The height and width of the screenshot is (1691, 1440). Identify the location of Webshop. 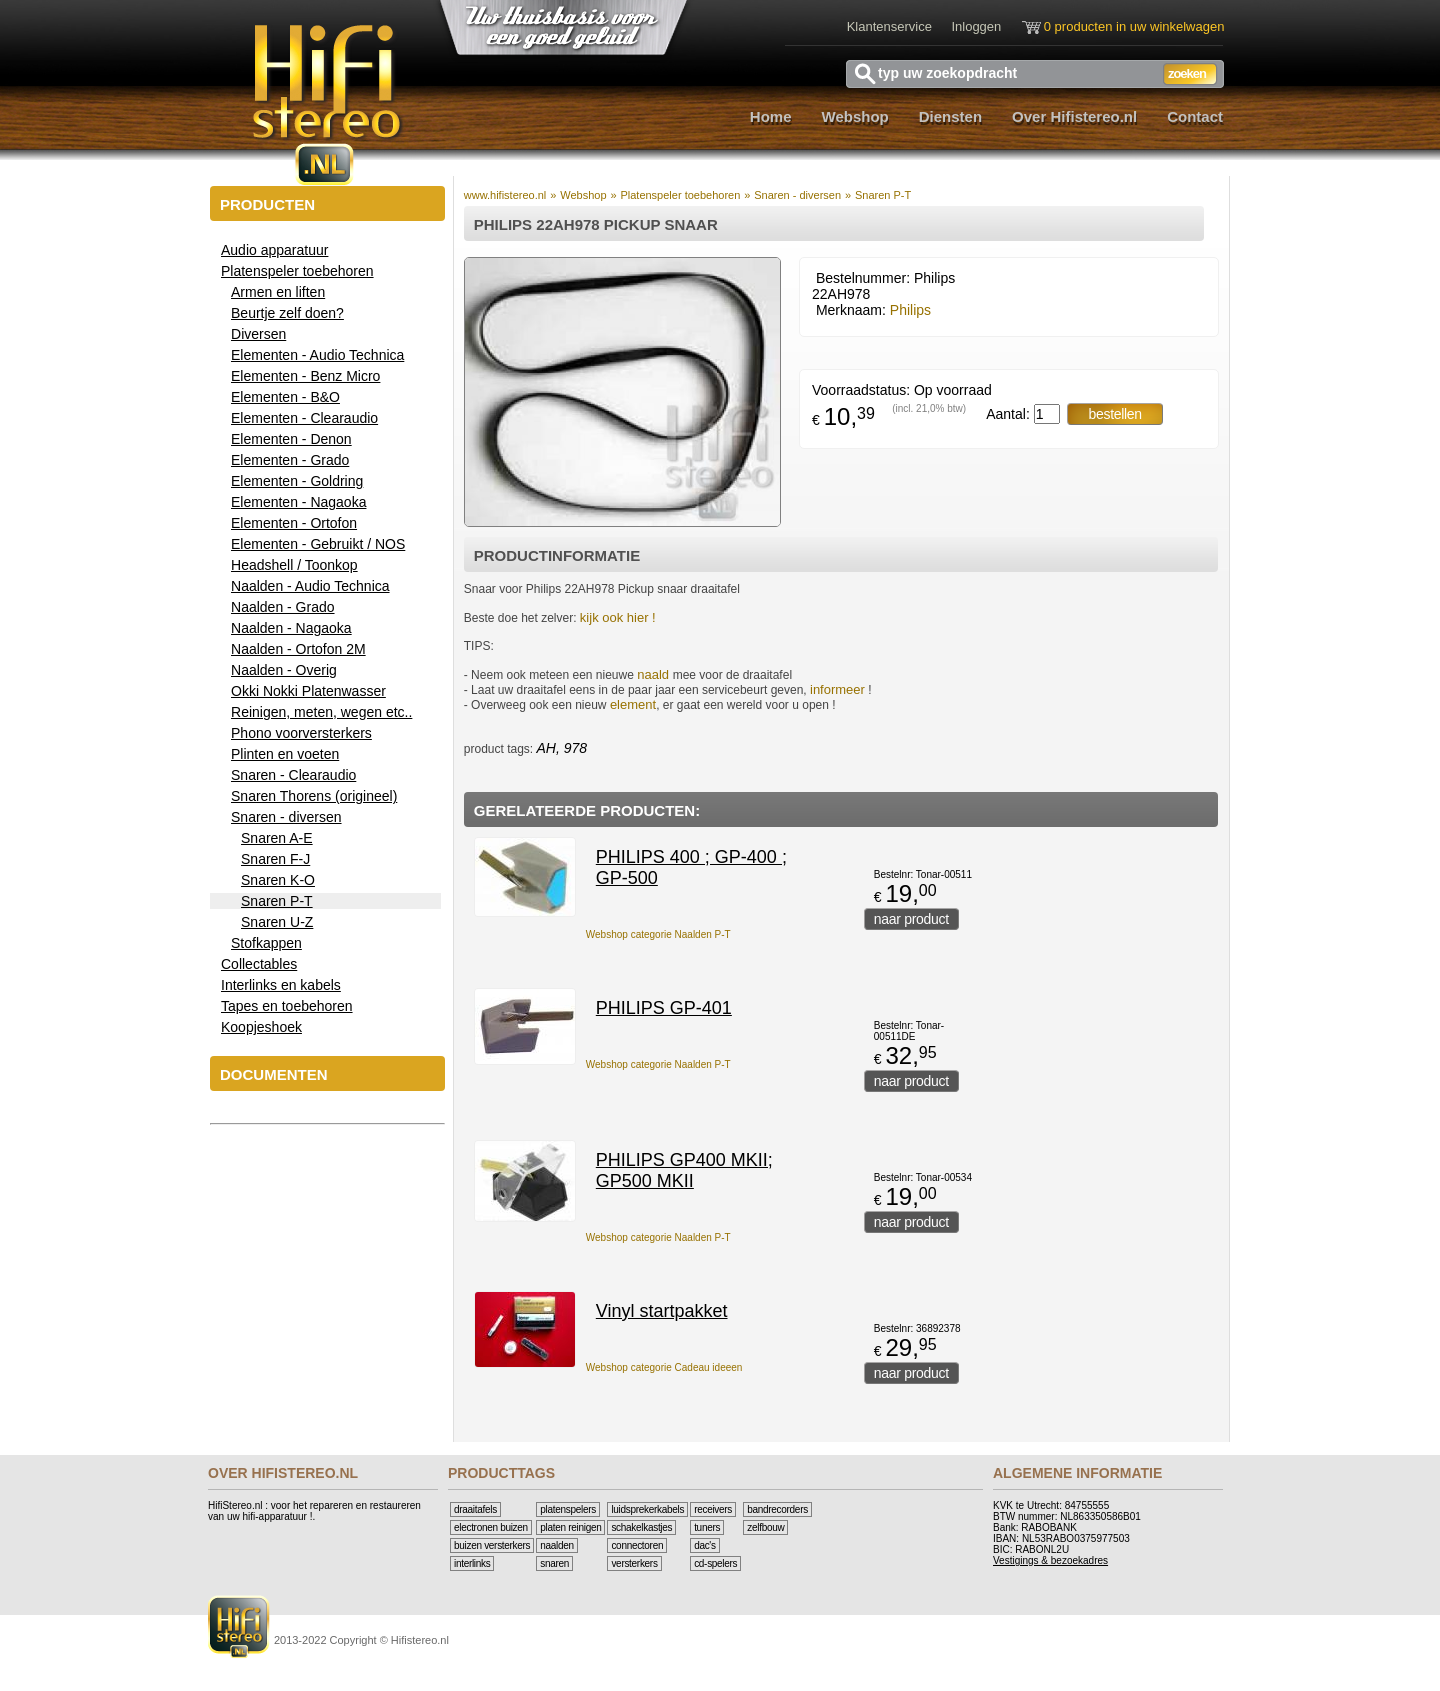
(855, 116).